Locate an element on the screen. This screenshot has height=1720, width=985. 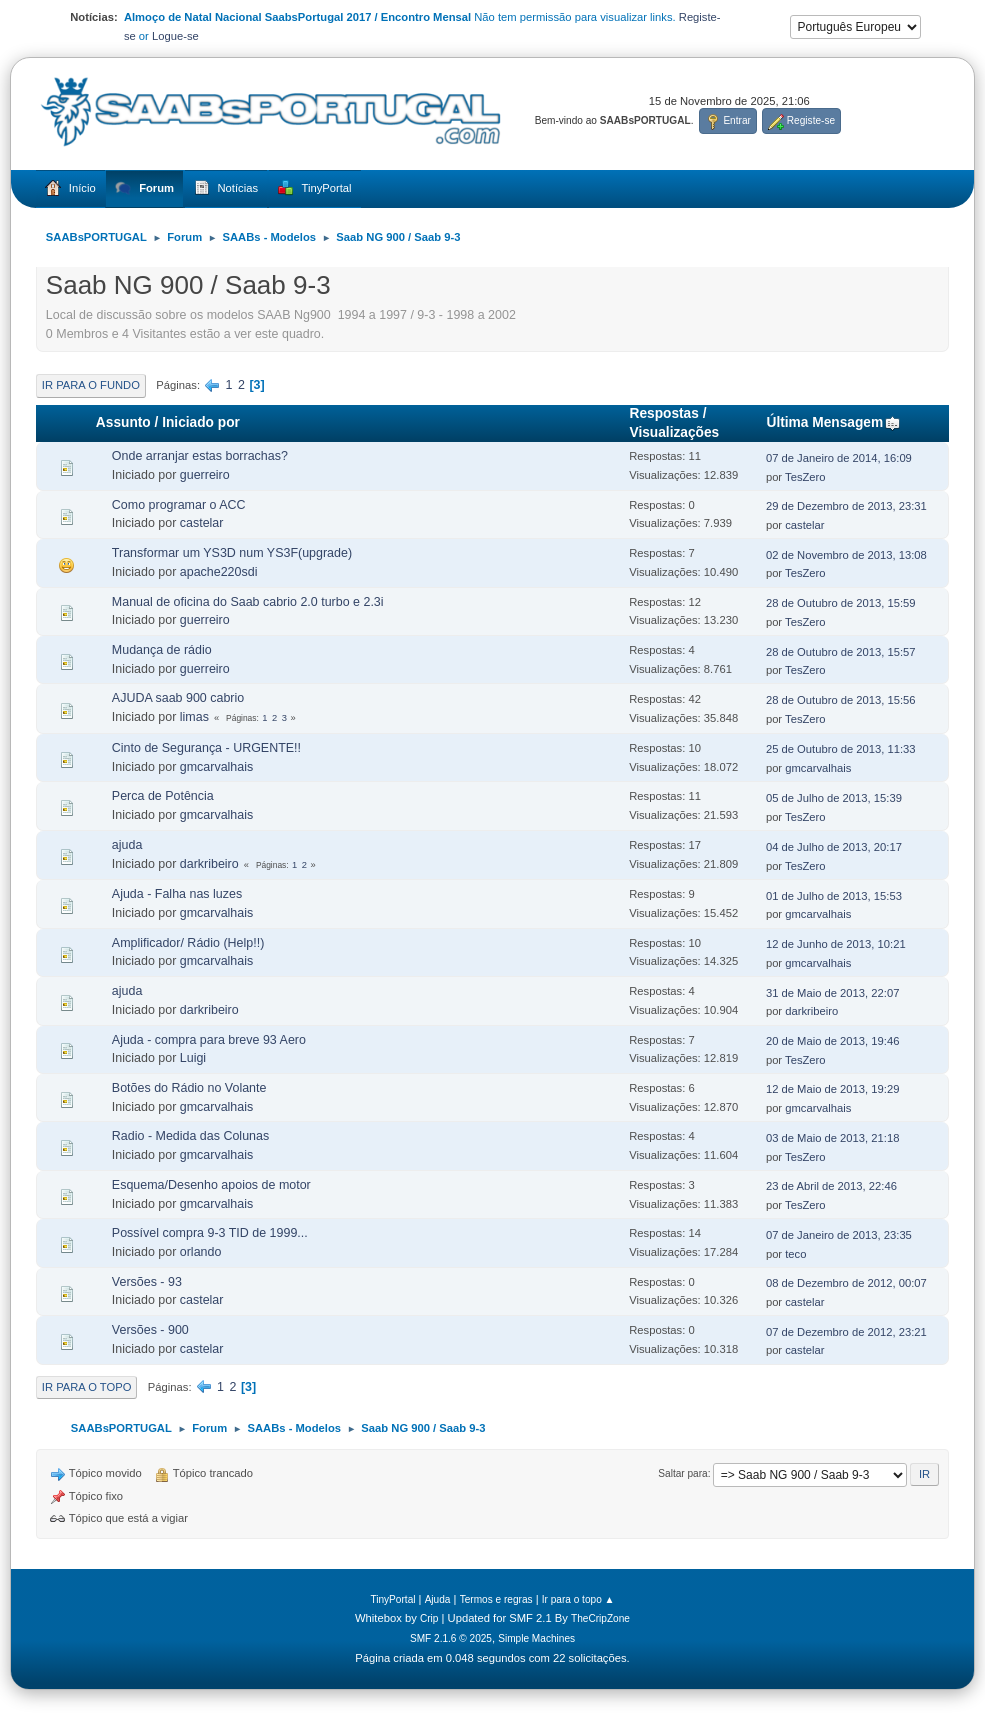
Versões - 900 is located at coordinates (150, 1330).